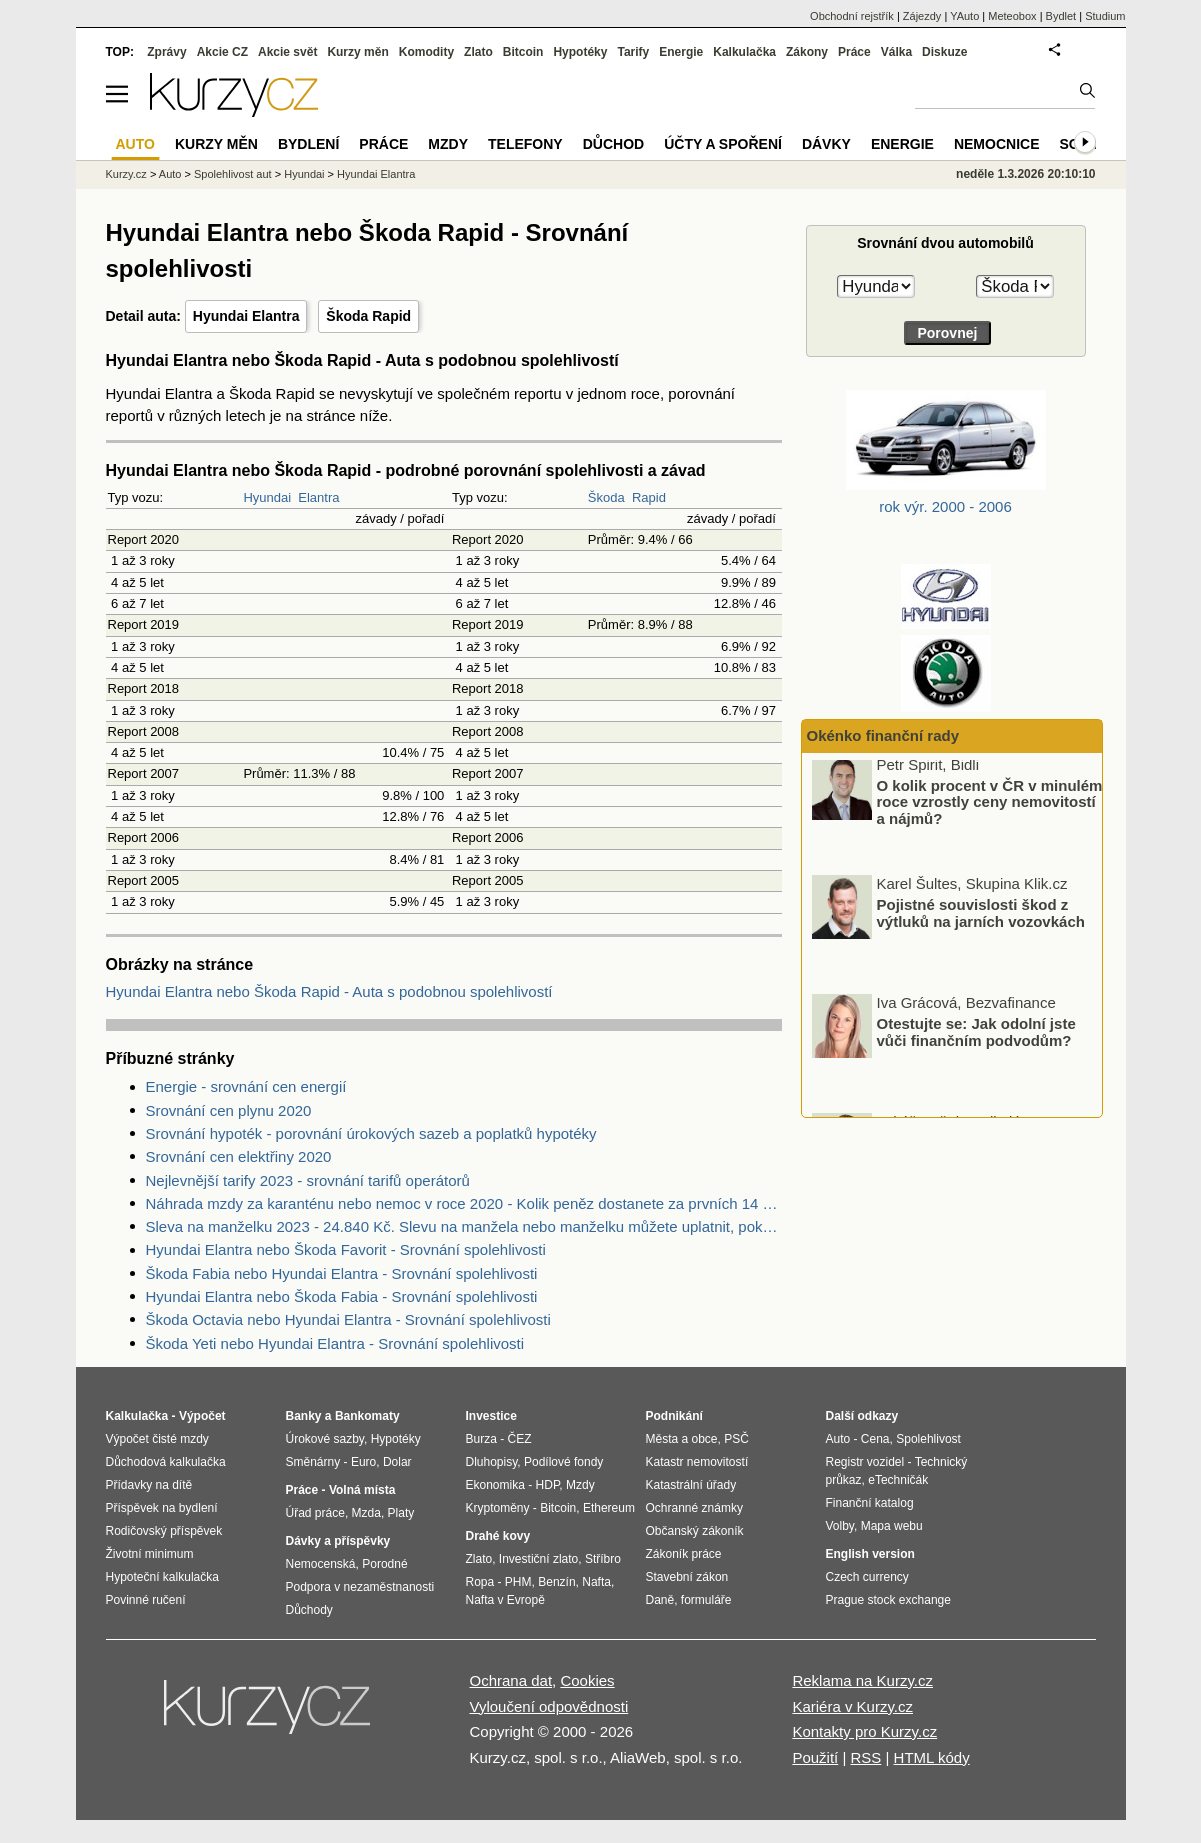 The height and width of the screenshot is (1843, 1201). Describe the element at coordinates (864, 1731) in the screenshot. I see `Kontakty pro Kurzy.cz` at that location.